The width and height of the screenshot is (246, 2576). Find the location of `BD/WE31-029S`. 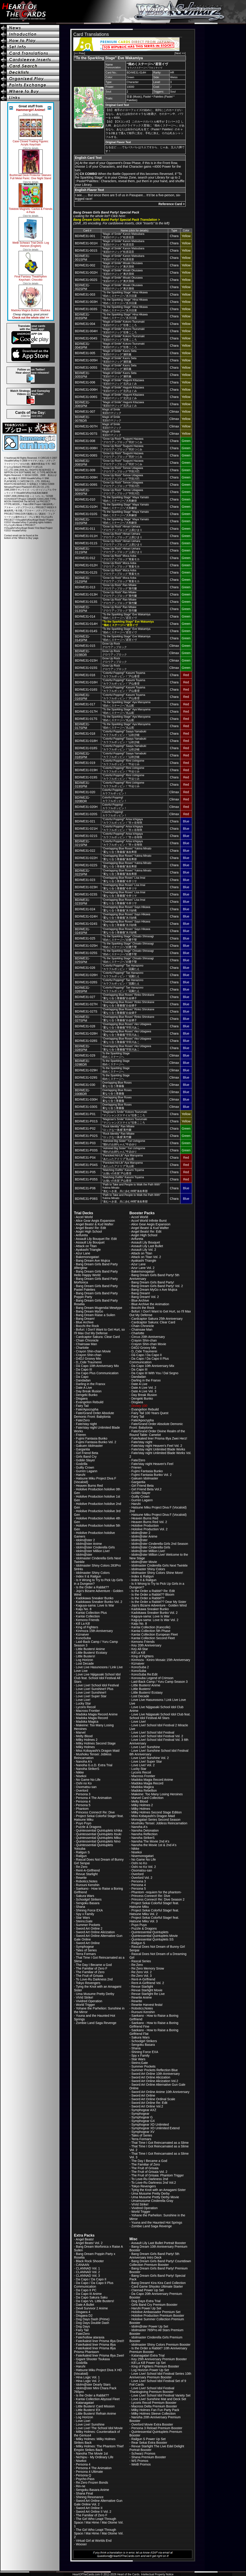

BD/WE31-029S is located at coordinates (86, 1077).